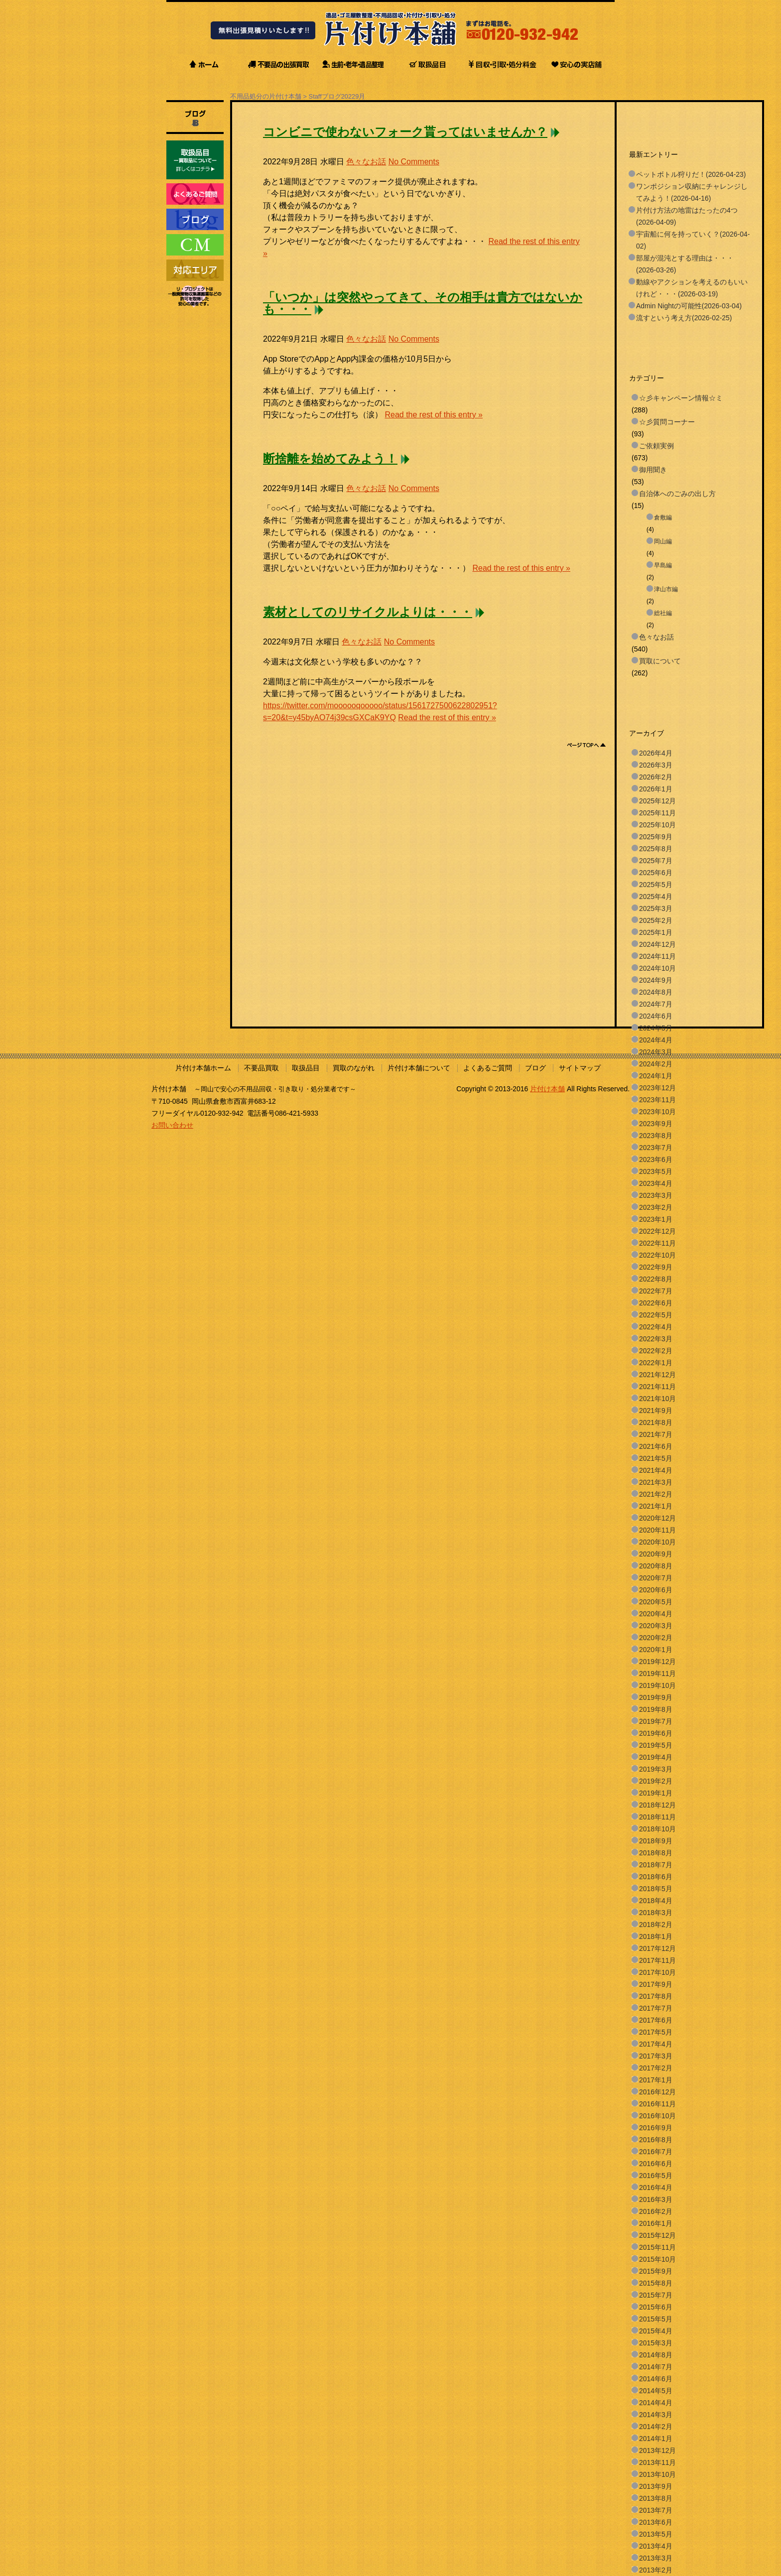 The height and width of the screenshot is (2576, 781). Describe the element at coordinates (692, 288) in the screenshot. I see `動線やアクションを考えるのもいいけれど・・・(2026-03-19)` at that location.